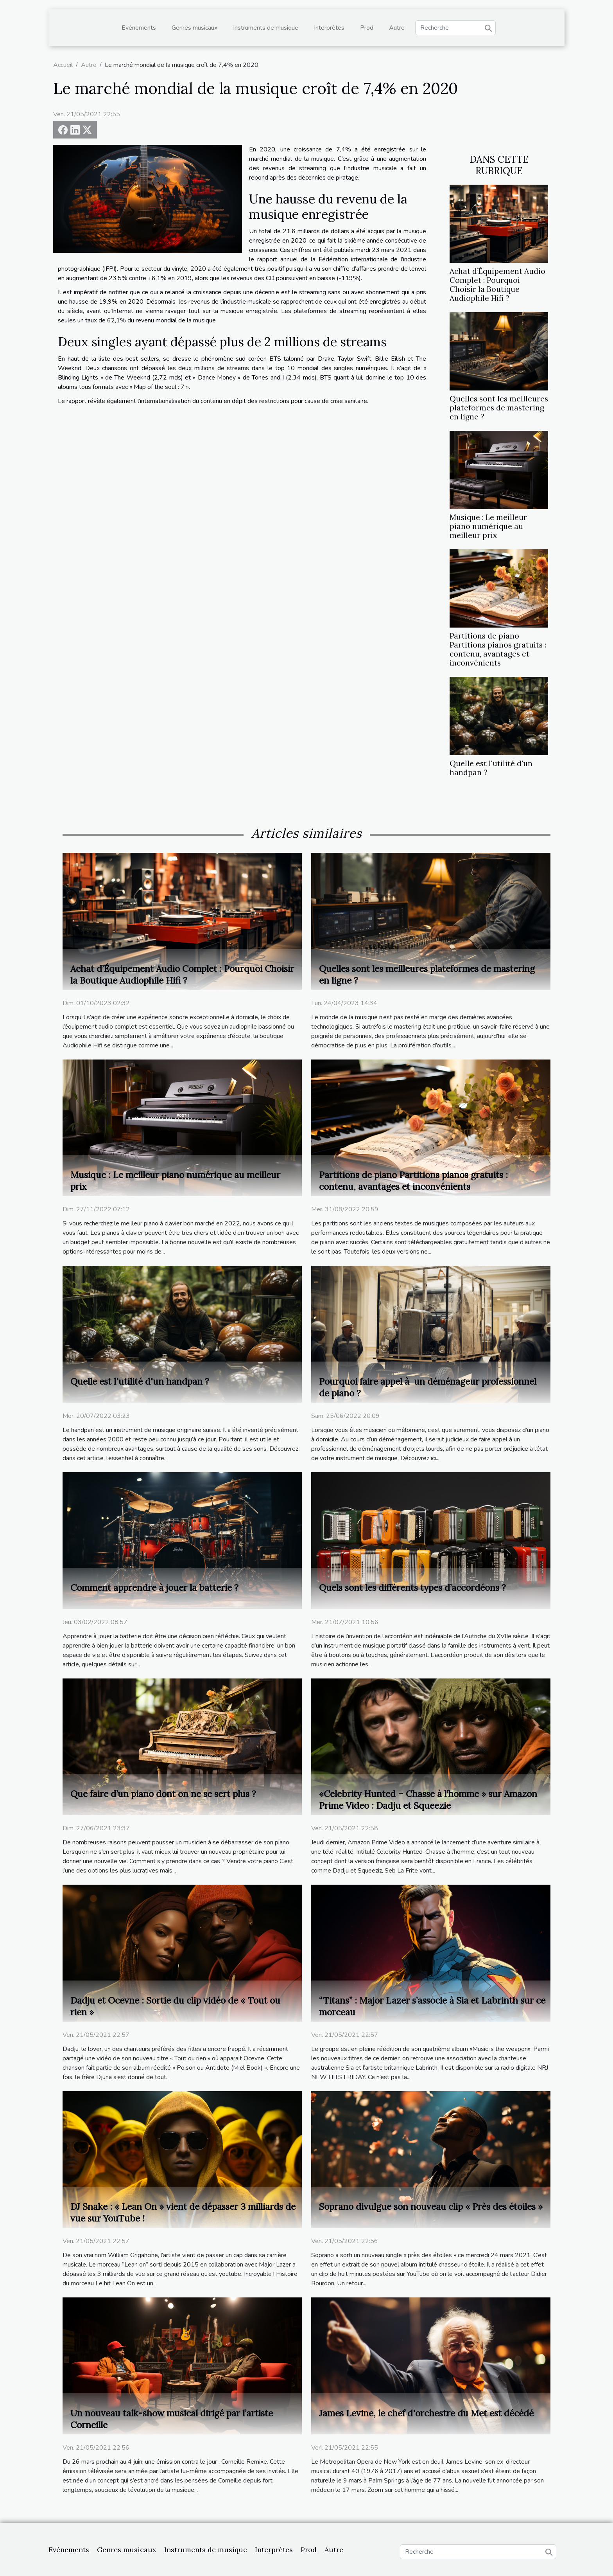 Image resolution: width=613 pixels, height=2576 pixels. I want to click on Musique : Le meilleur piano numérique au meilleur prix, so click(488, 526).